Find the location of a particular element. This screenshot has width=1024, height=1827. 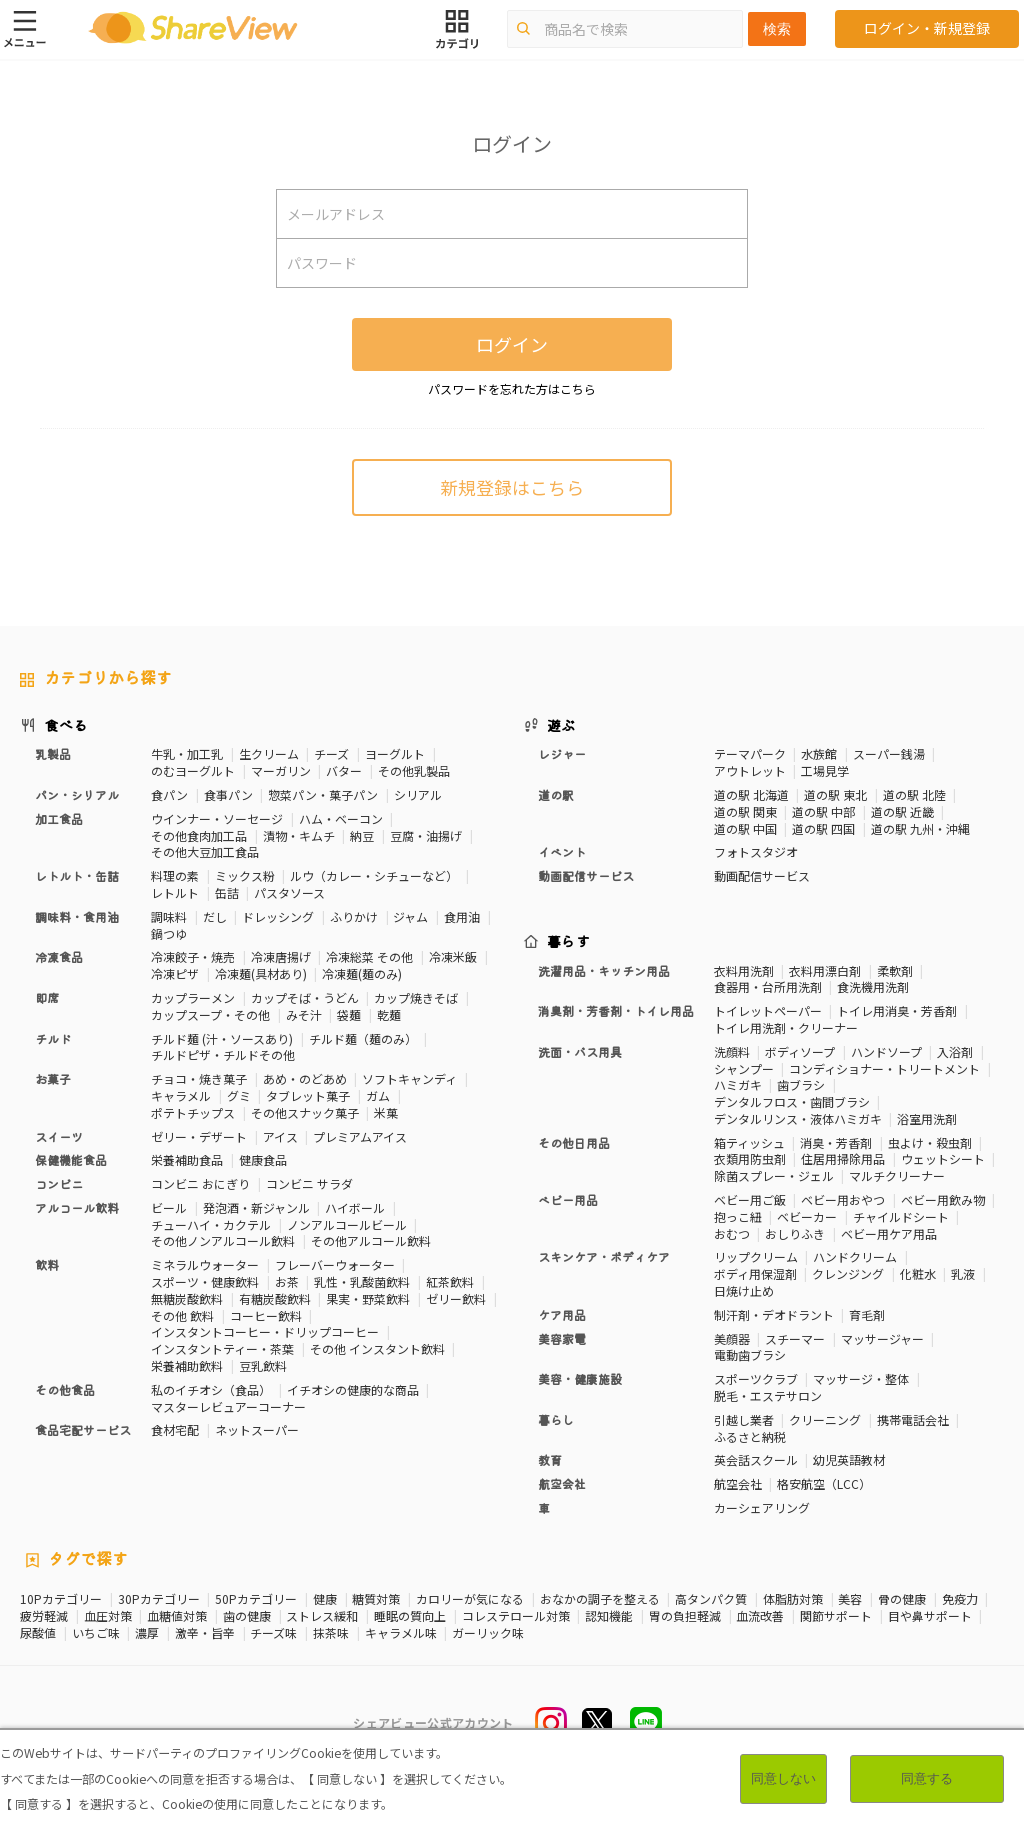

果実・野菜飲料 is located at coordinates (368, 1298).